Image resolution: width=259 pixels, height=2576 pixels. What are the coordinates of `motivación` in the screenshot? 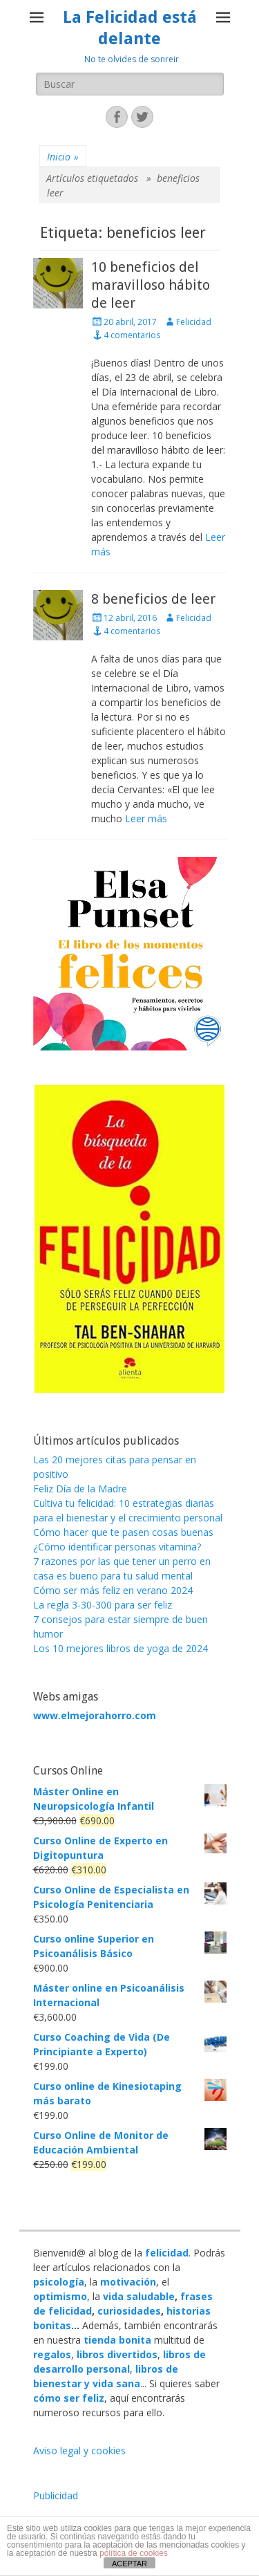 It's located at (128, 2281).